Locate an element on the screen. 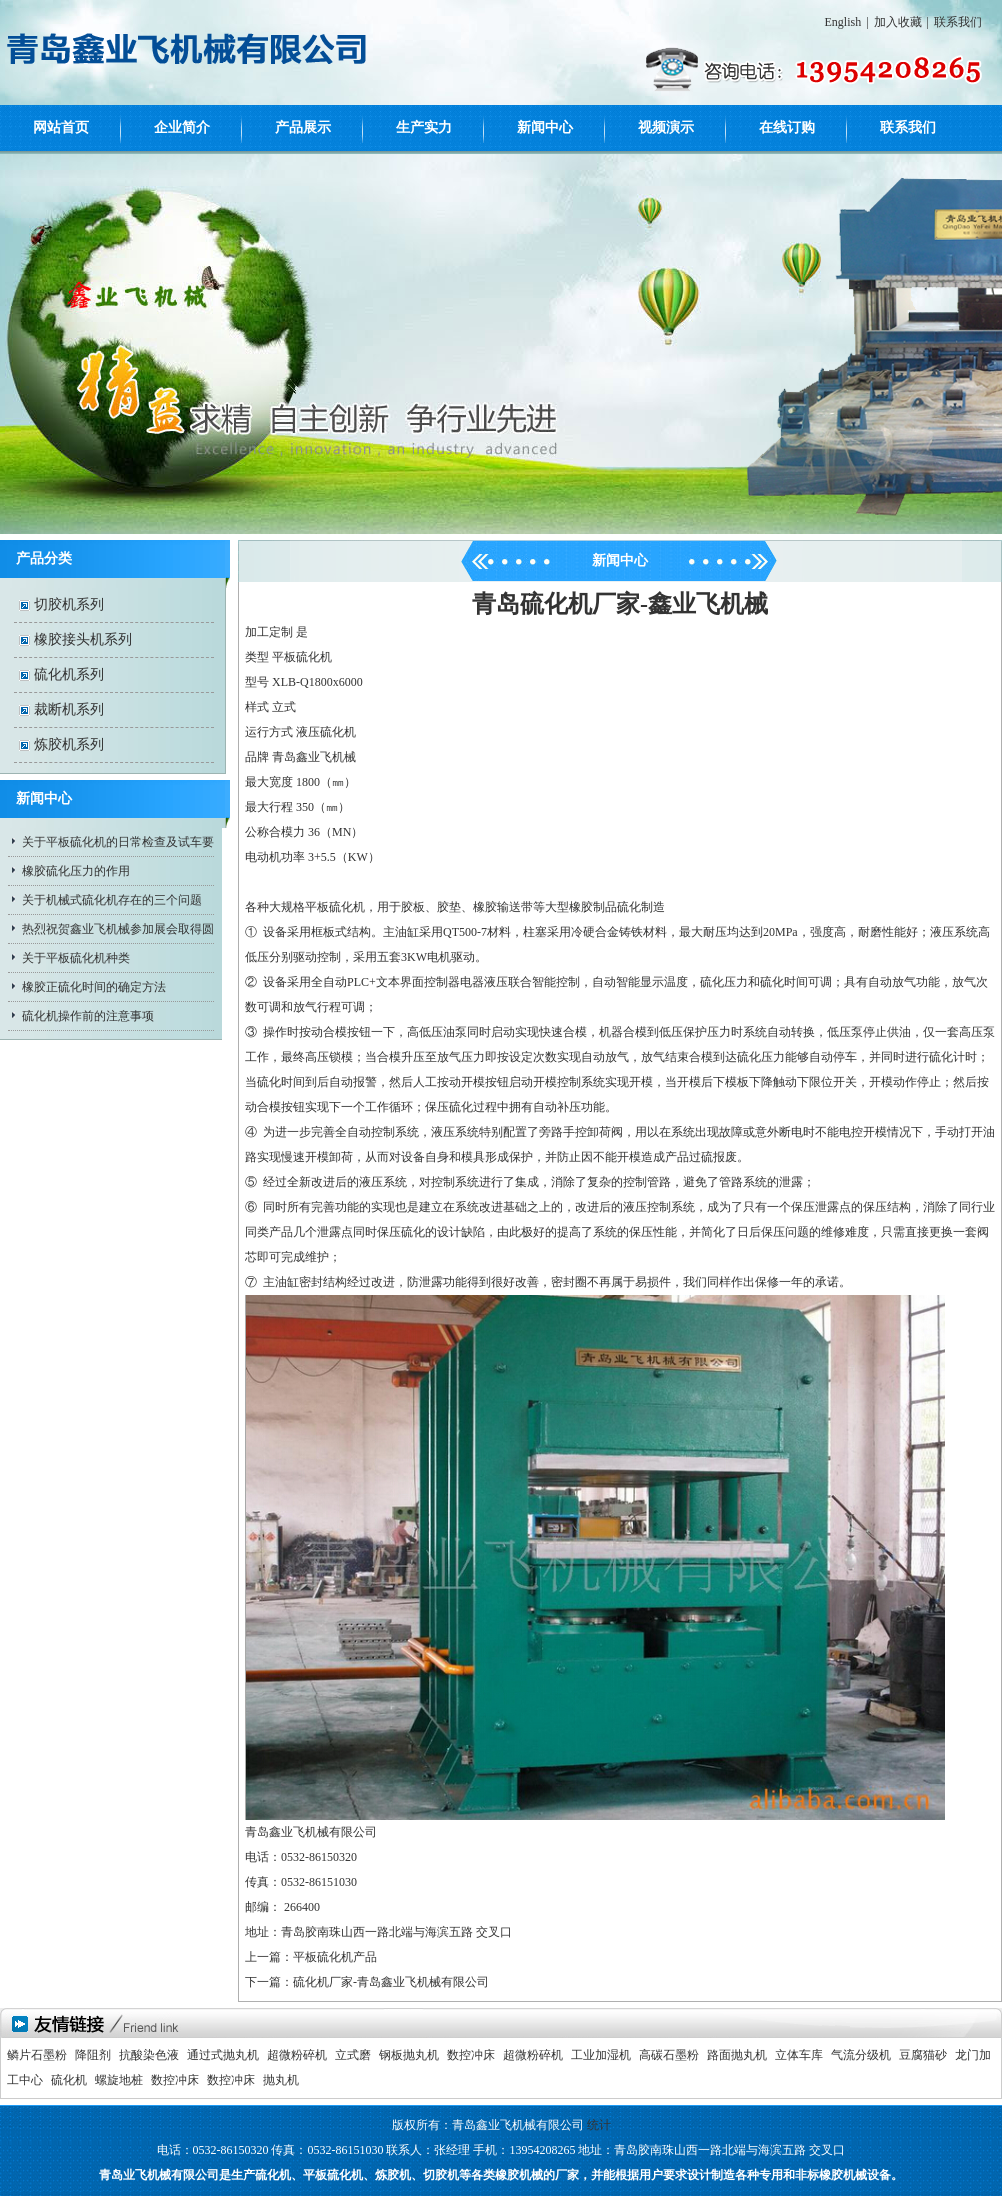 This screenshot has height=2196, width=1002. 工业加湿机 is located at coordinates (601, 2055).